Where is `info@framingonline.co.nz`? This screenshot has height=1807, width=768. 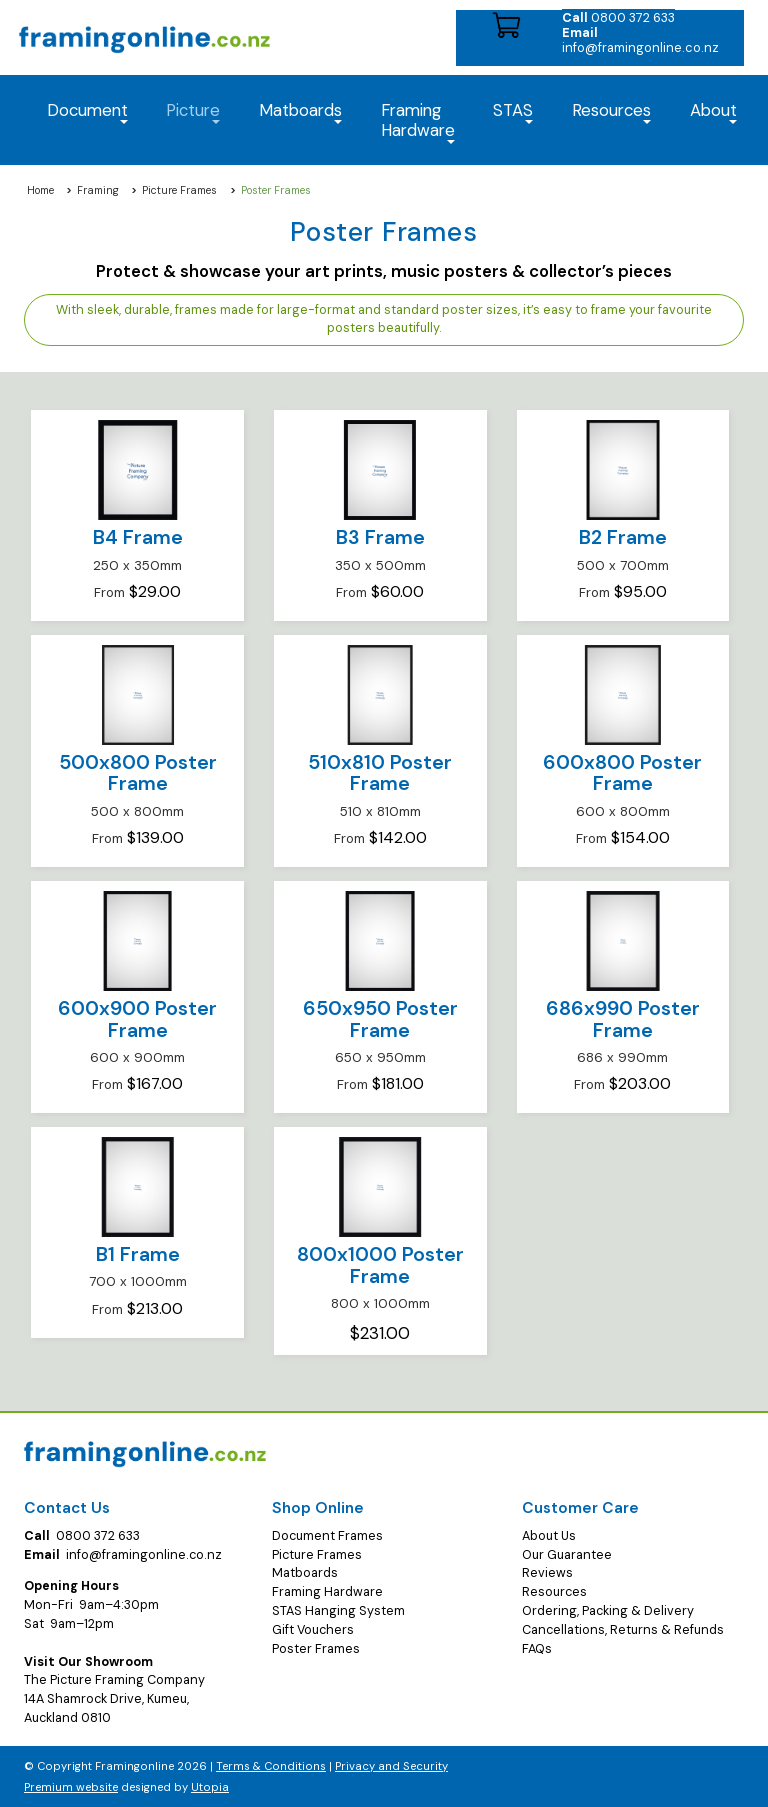
info@framingonline.co.nz is located at coordinates (640, 40).